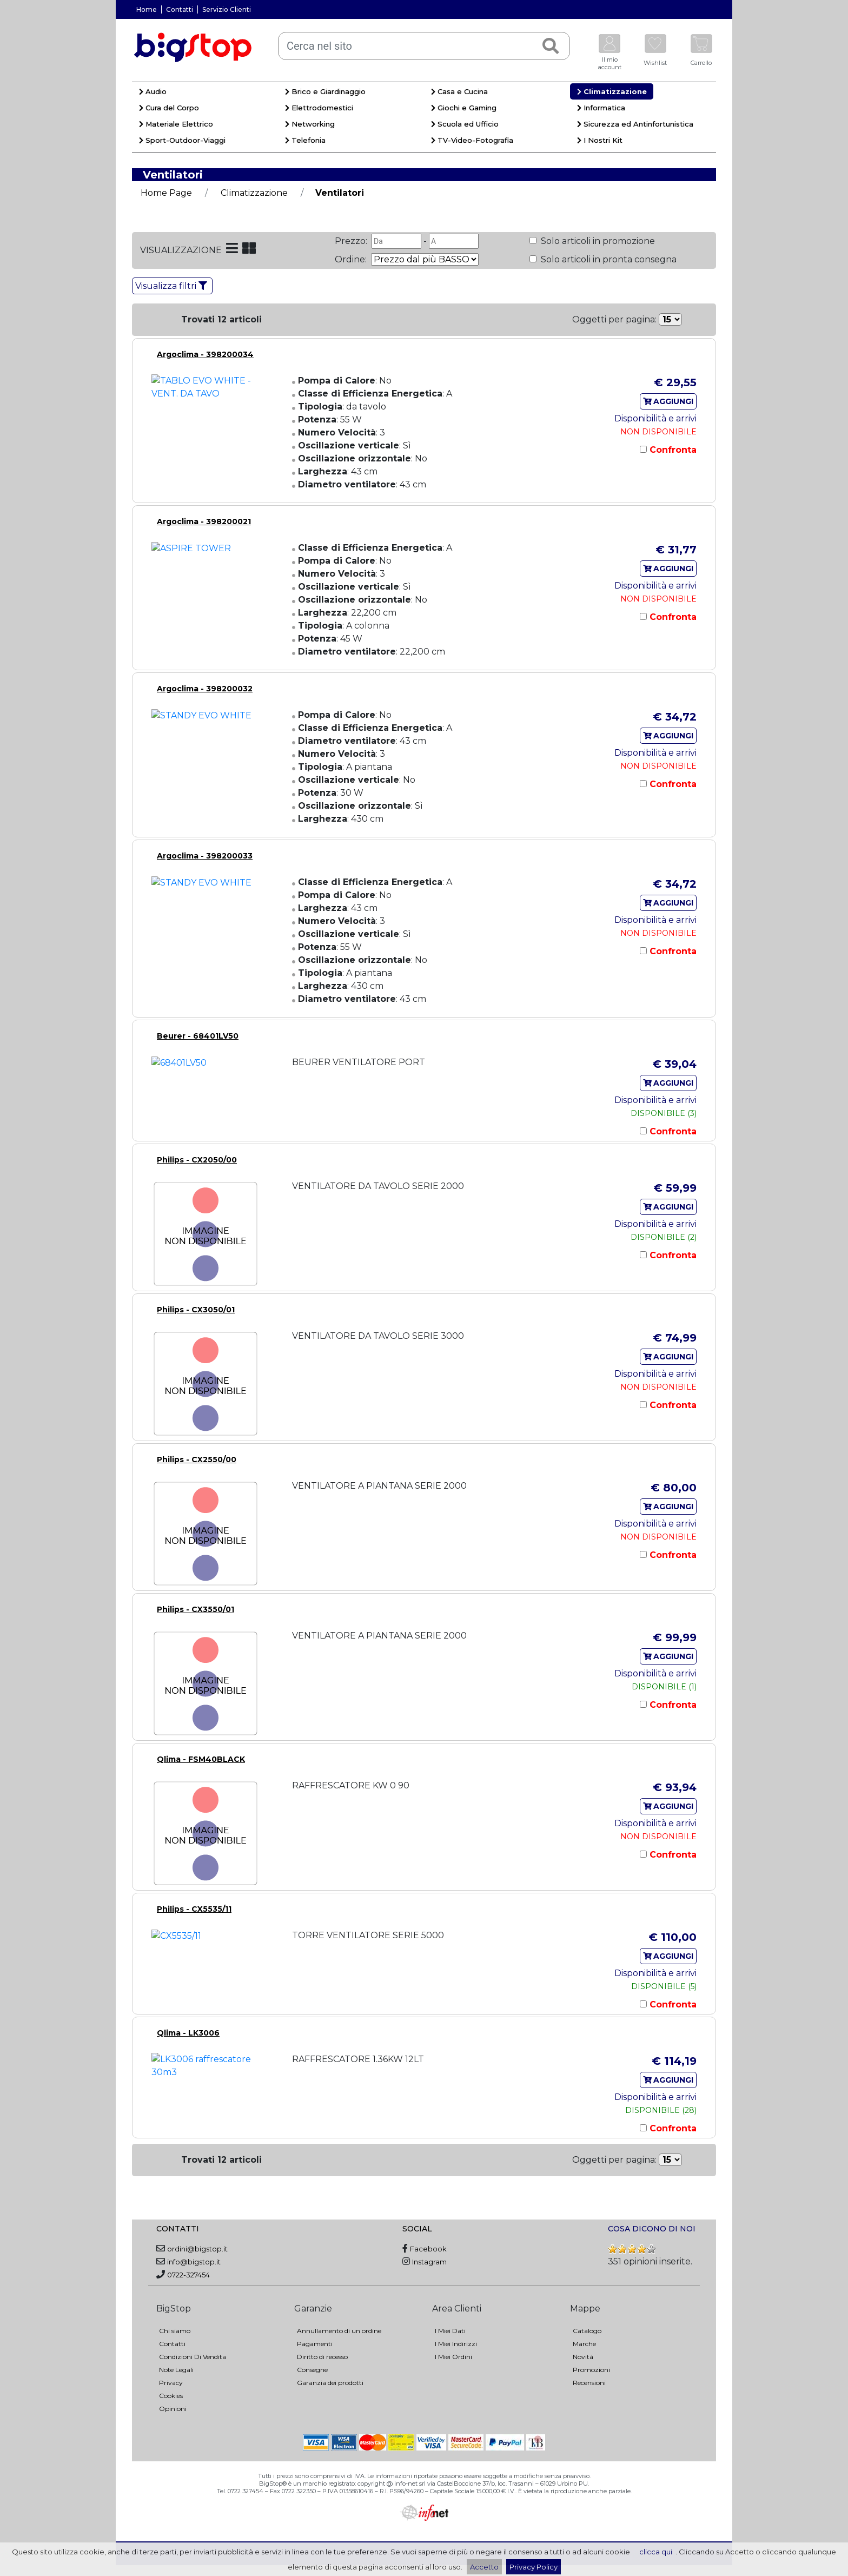  I want to click on Promozioni, so click(591, 2370).